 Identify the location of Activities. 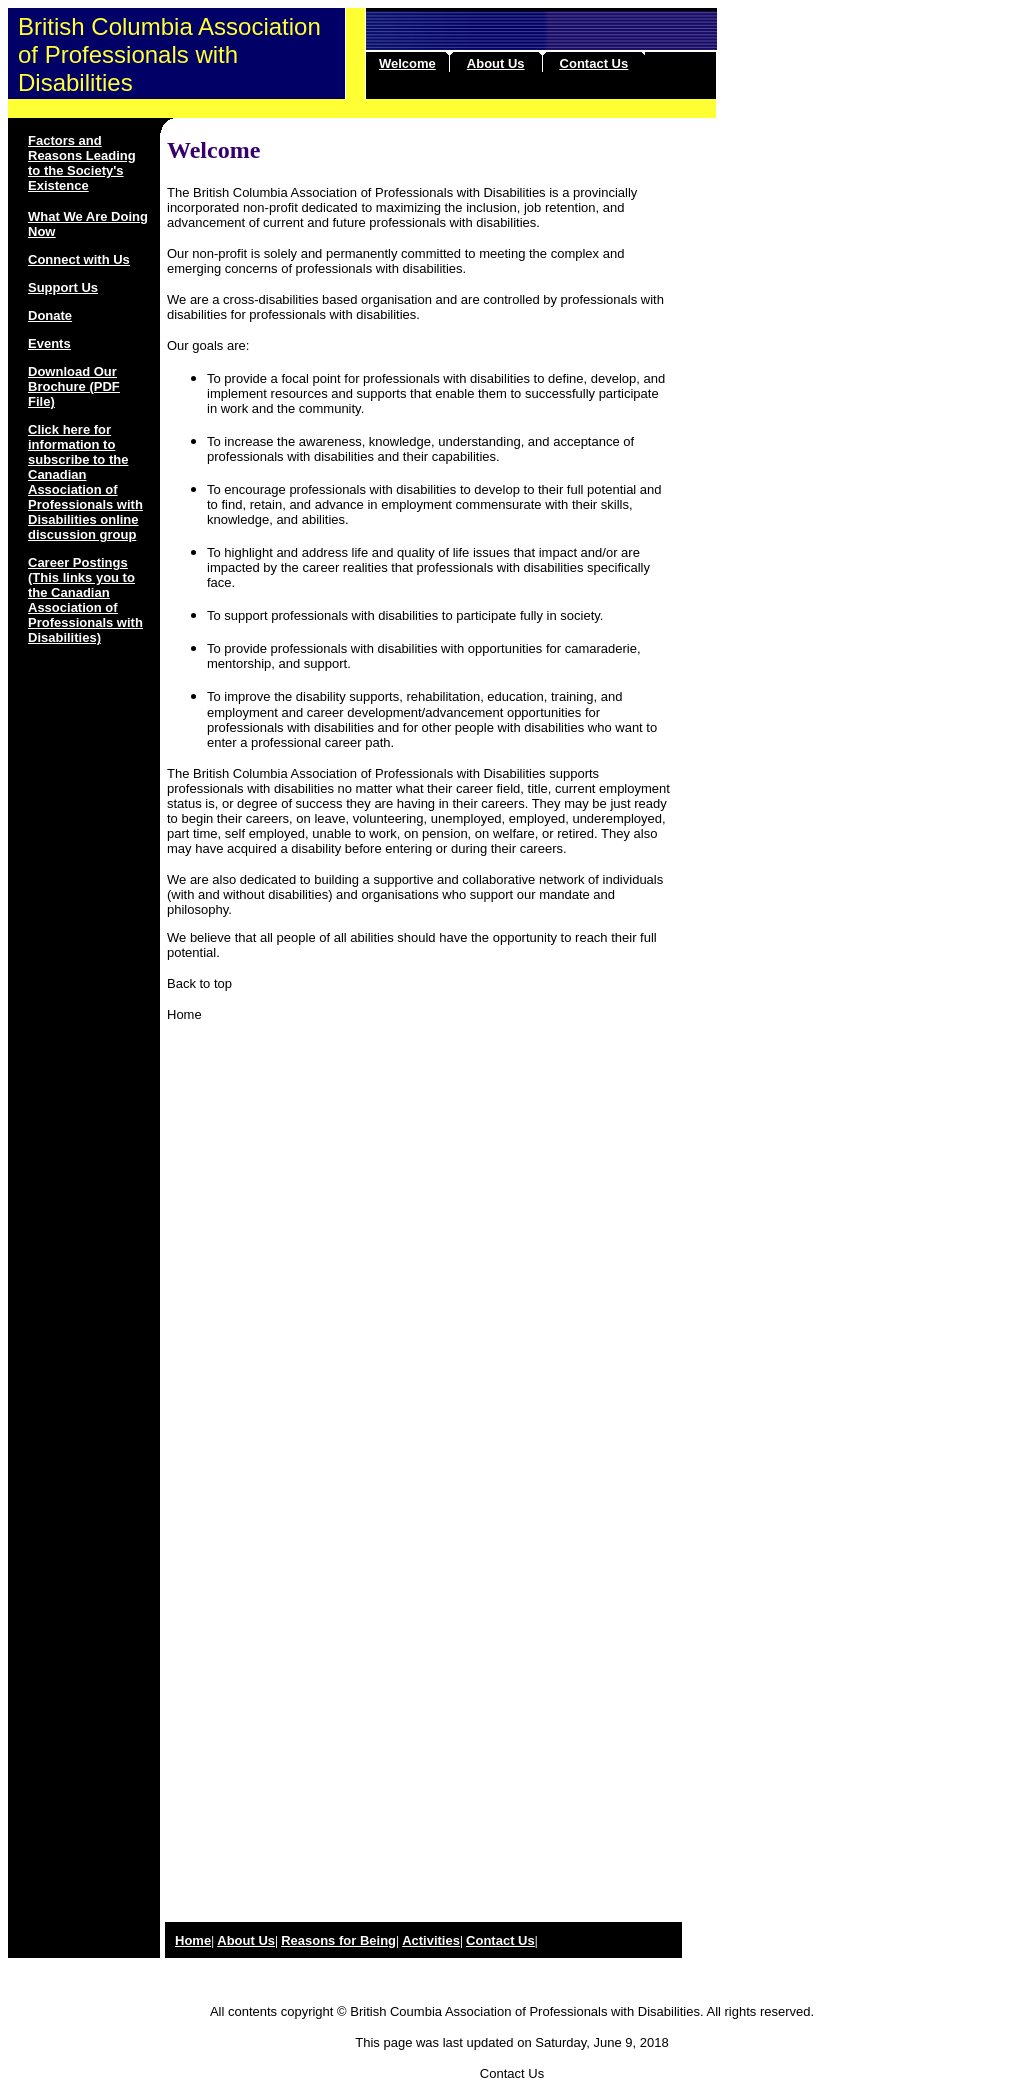
(431, 1940).